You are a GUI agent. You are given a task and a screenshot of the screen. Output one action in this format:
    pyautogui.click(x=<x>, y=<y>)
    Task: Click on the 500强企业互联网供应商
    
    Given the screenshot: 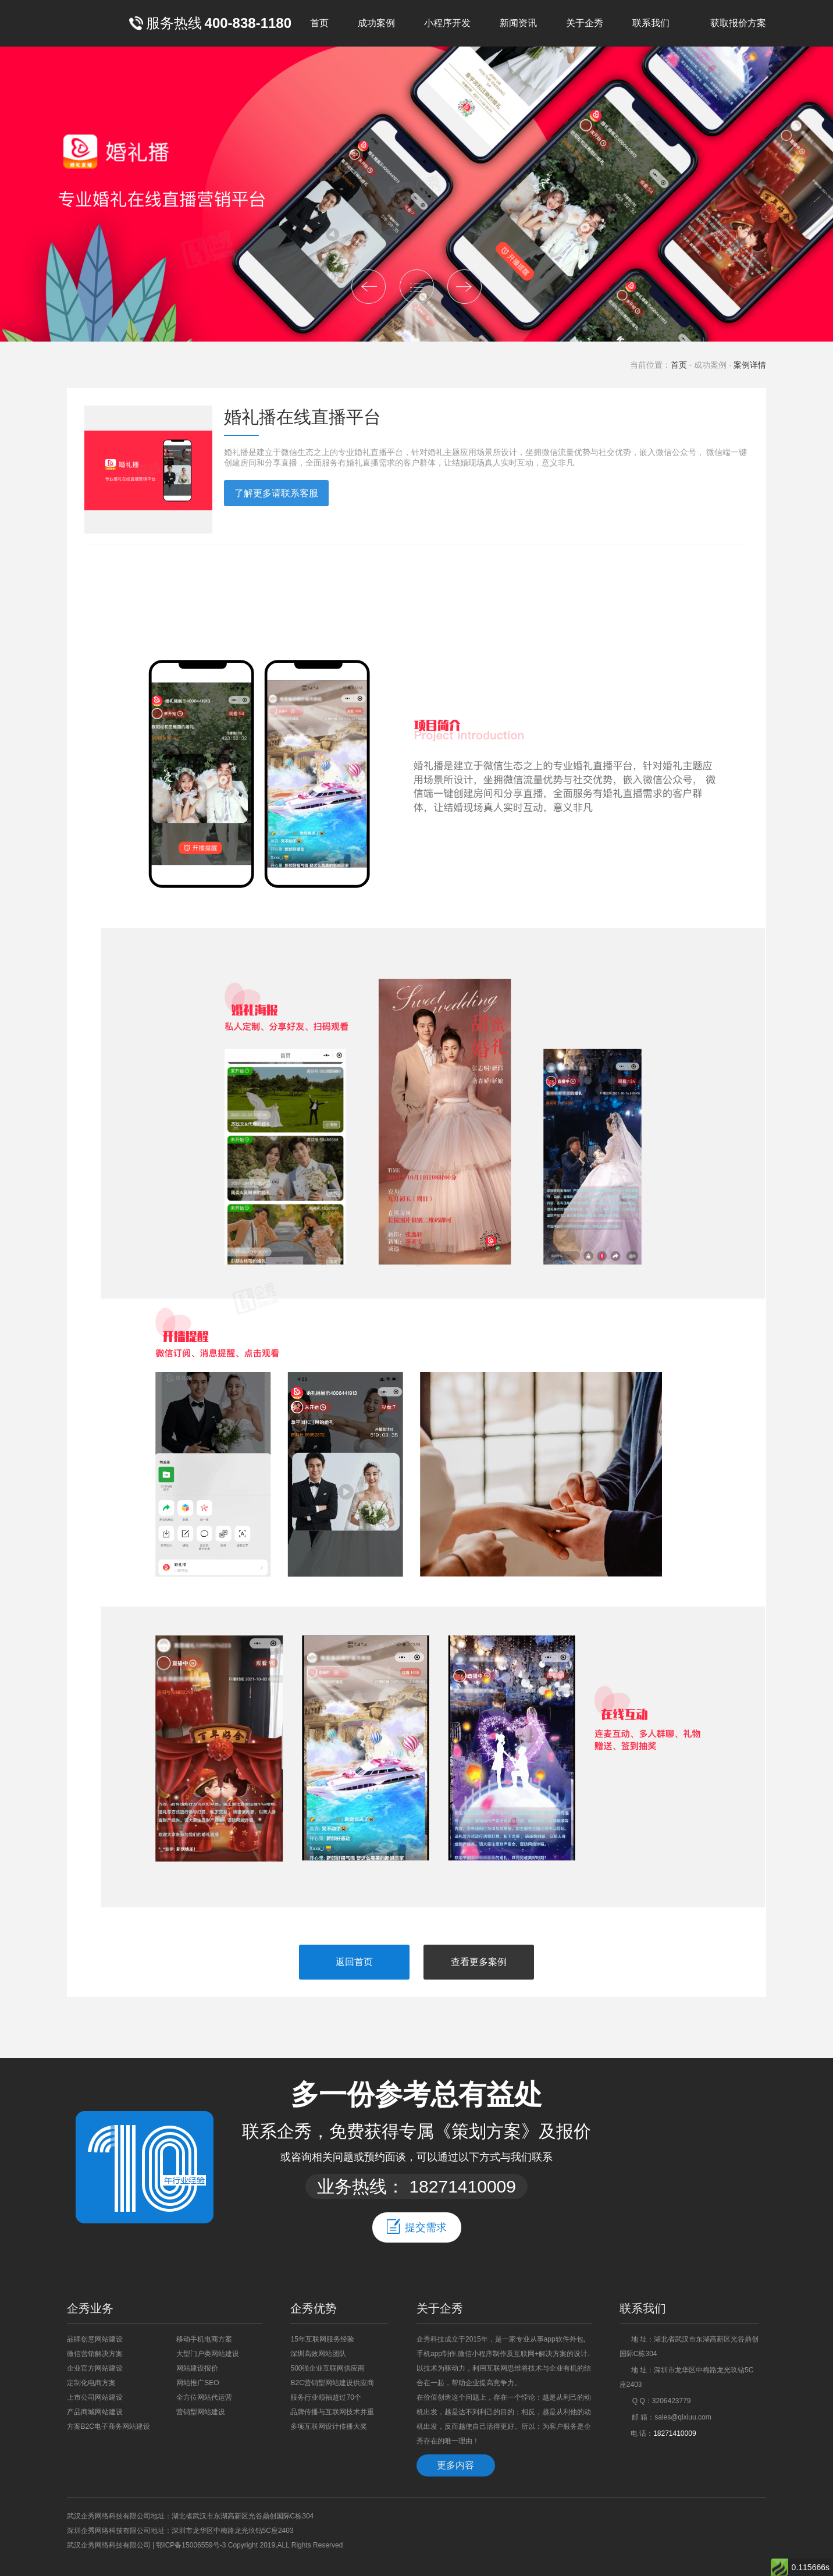 What is the action you would take?
    pyautogui.click(x=327, y=2368)
    